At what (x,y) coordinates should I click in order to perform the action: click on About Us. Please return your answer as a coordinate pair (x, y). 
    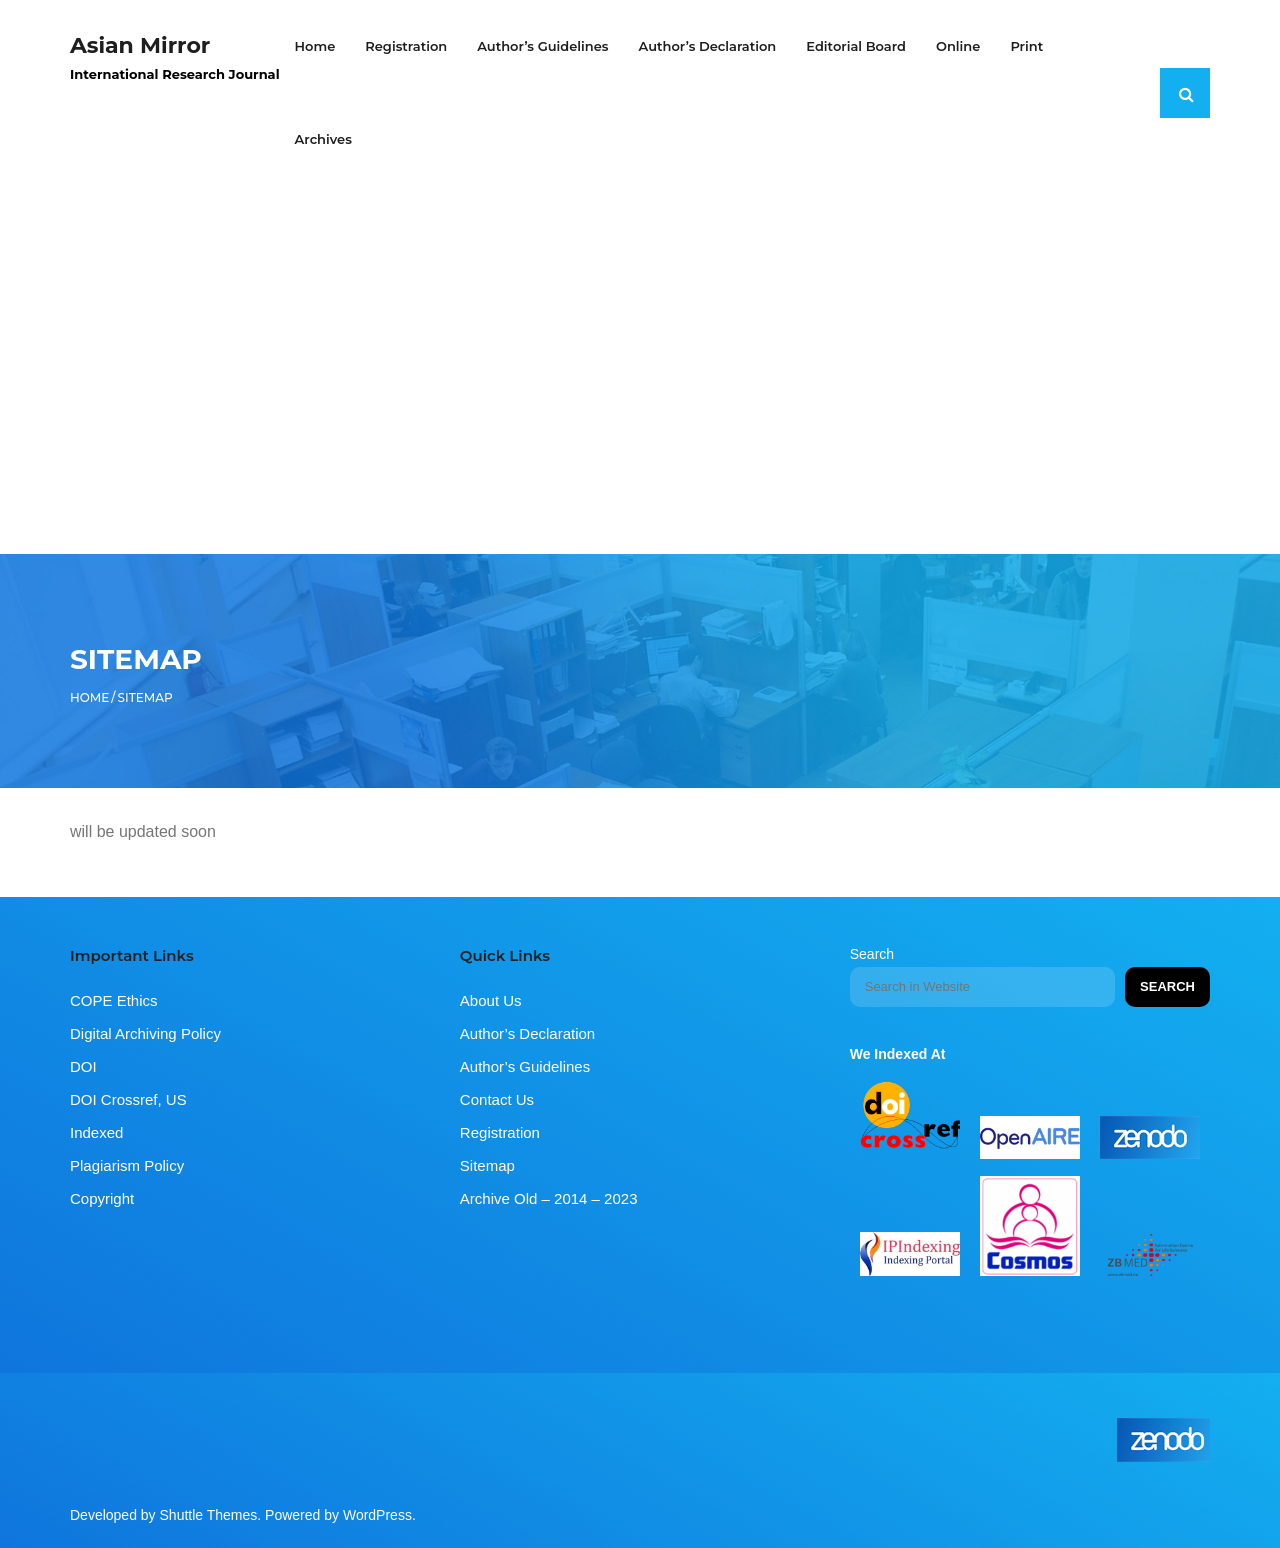
    Looking at the image, I should click on (491, 1000).